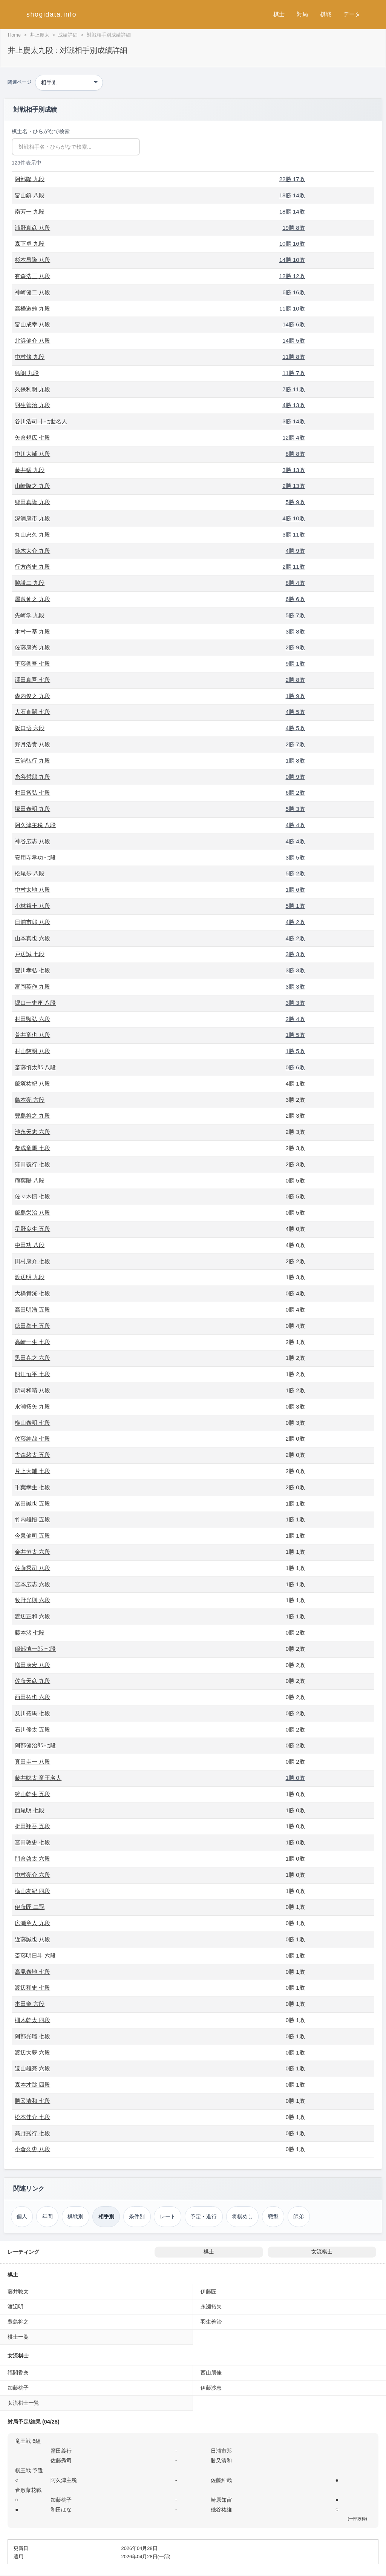 Image resolution: width=386 pixels, height=2576 pixels. What do you see at coordinates (137, 2216) in the screenshot?
I see `条件別 [条件別成績（井上慶太）]` at bounding box center [137, 2216].